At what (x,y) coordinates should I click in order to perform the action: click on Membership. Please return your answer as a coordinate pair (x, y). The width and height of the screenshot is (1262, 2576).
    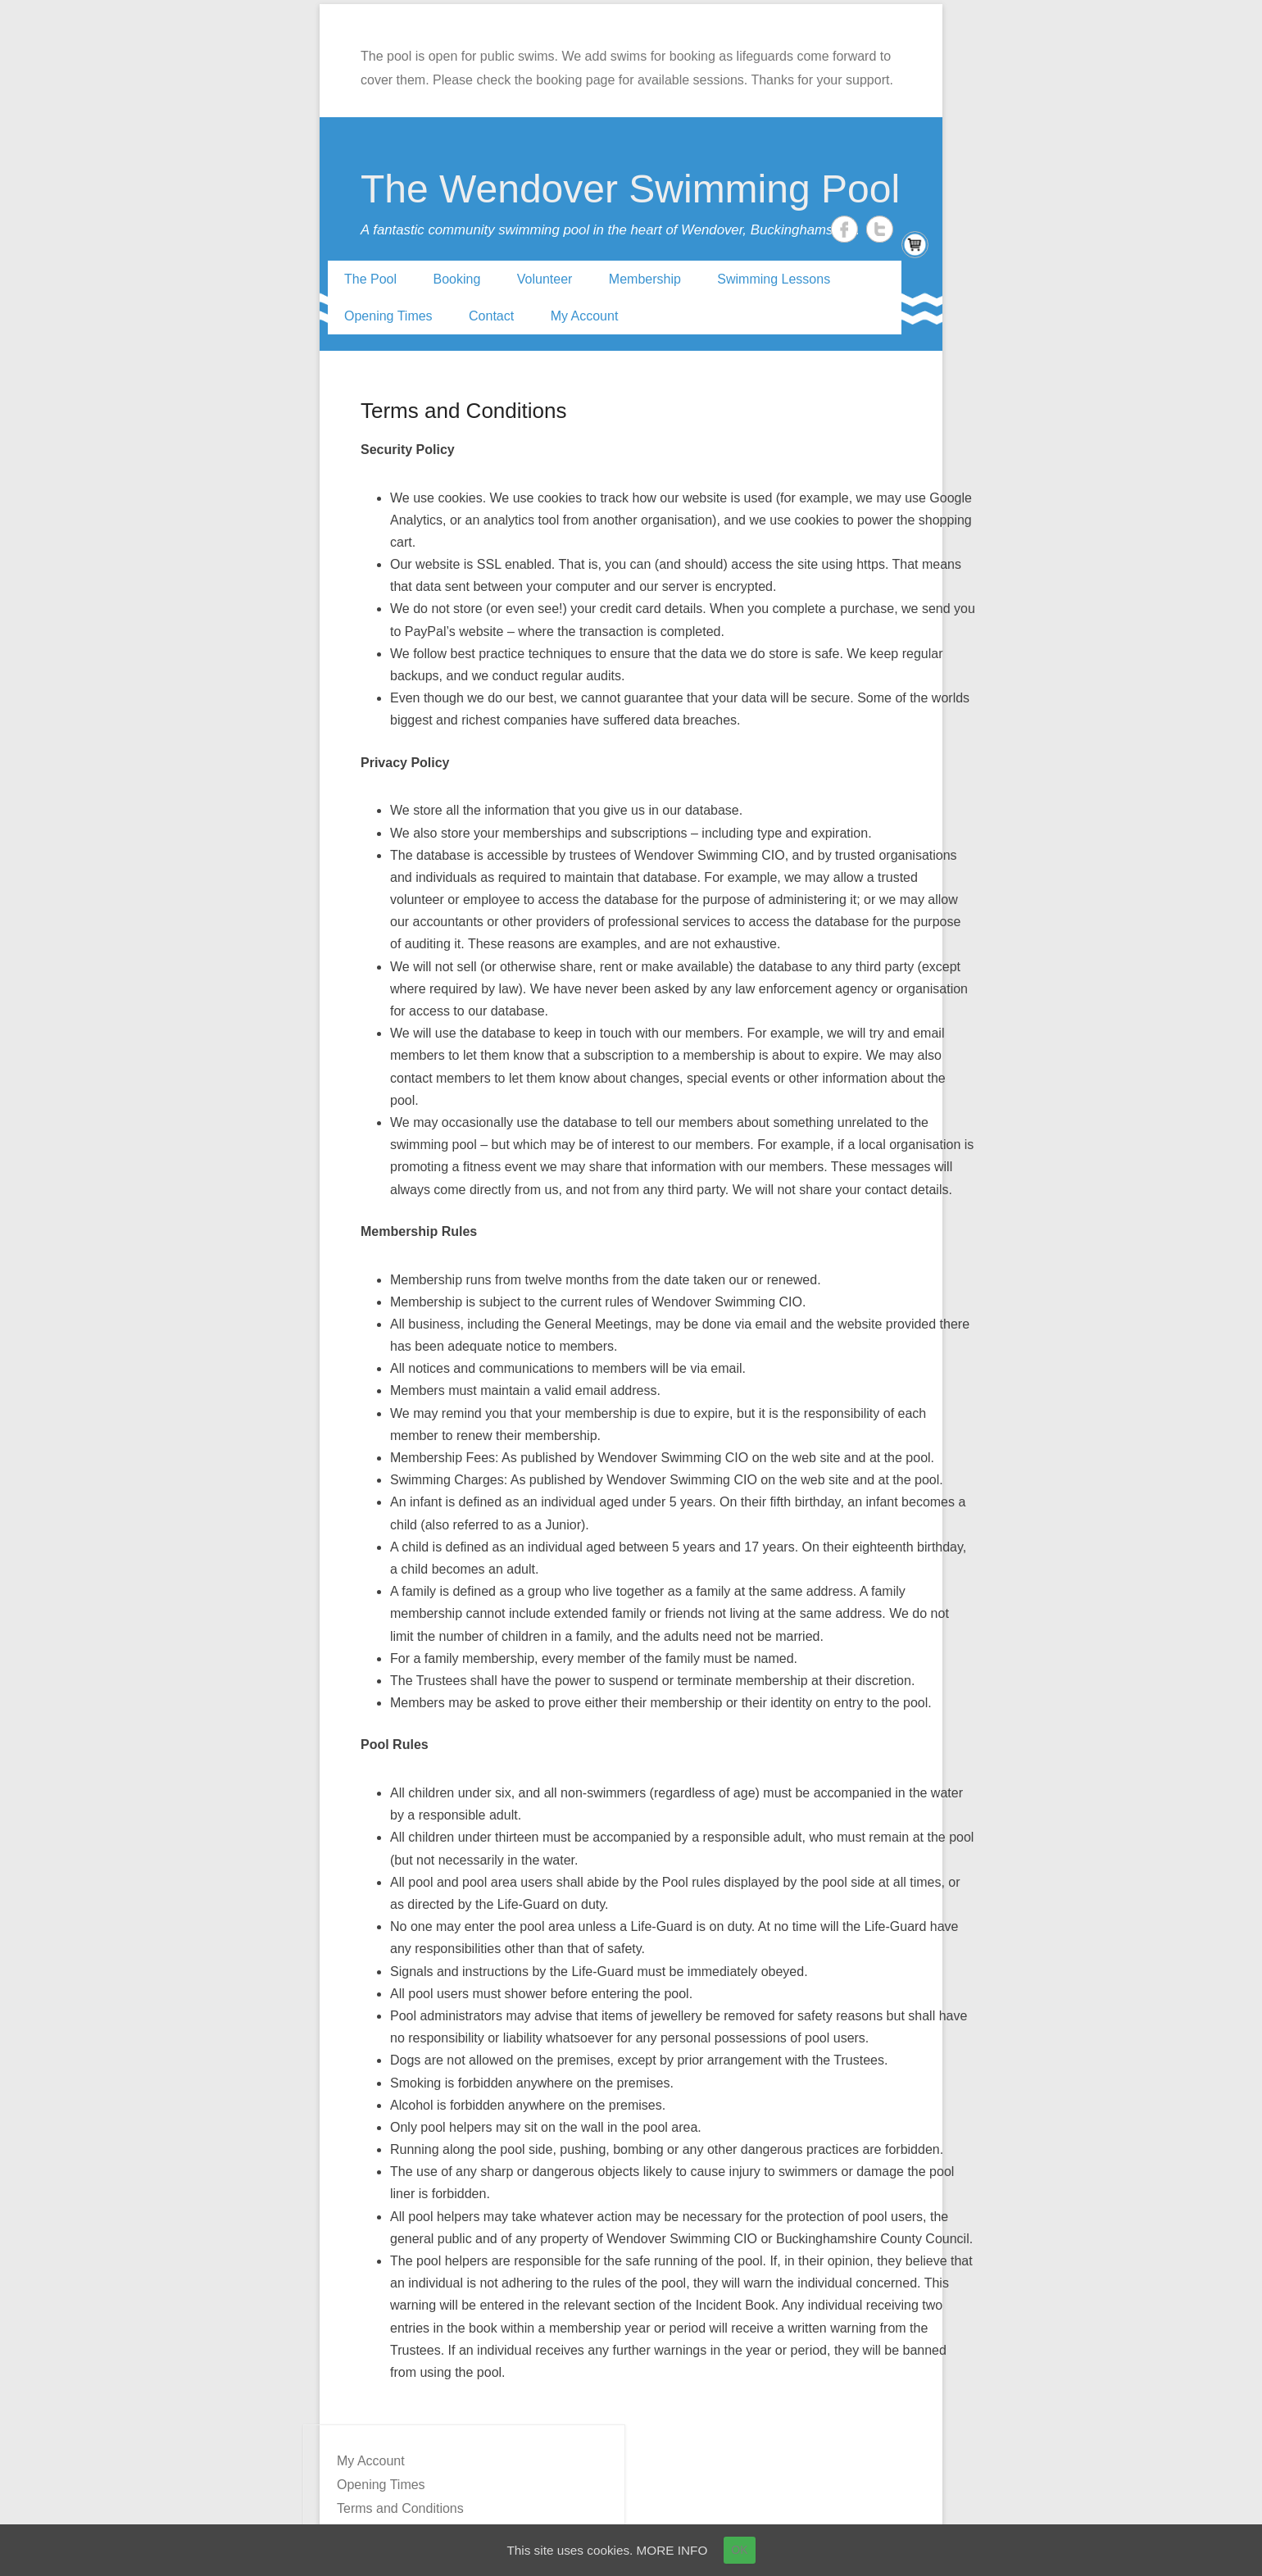
    Looking at the image, I should click on (645, 279).